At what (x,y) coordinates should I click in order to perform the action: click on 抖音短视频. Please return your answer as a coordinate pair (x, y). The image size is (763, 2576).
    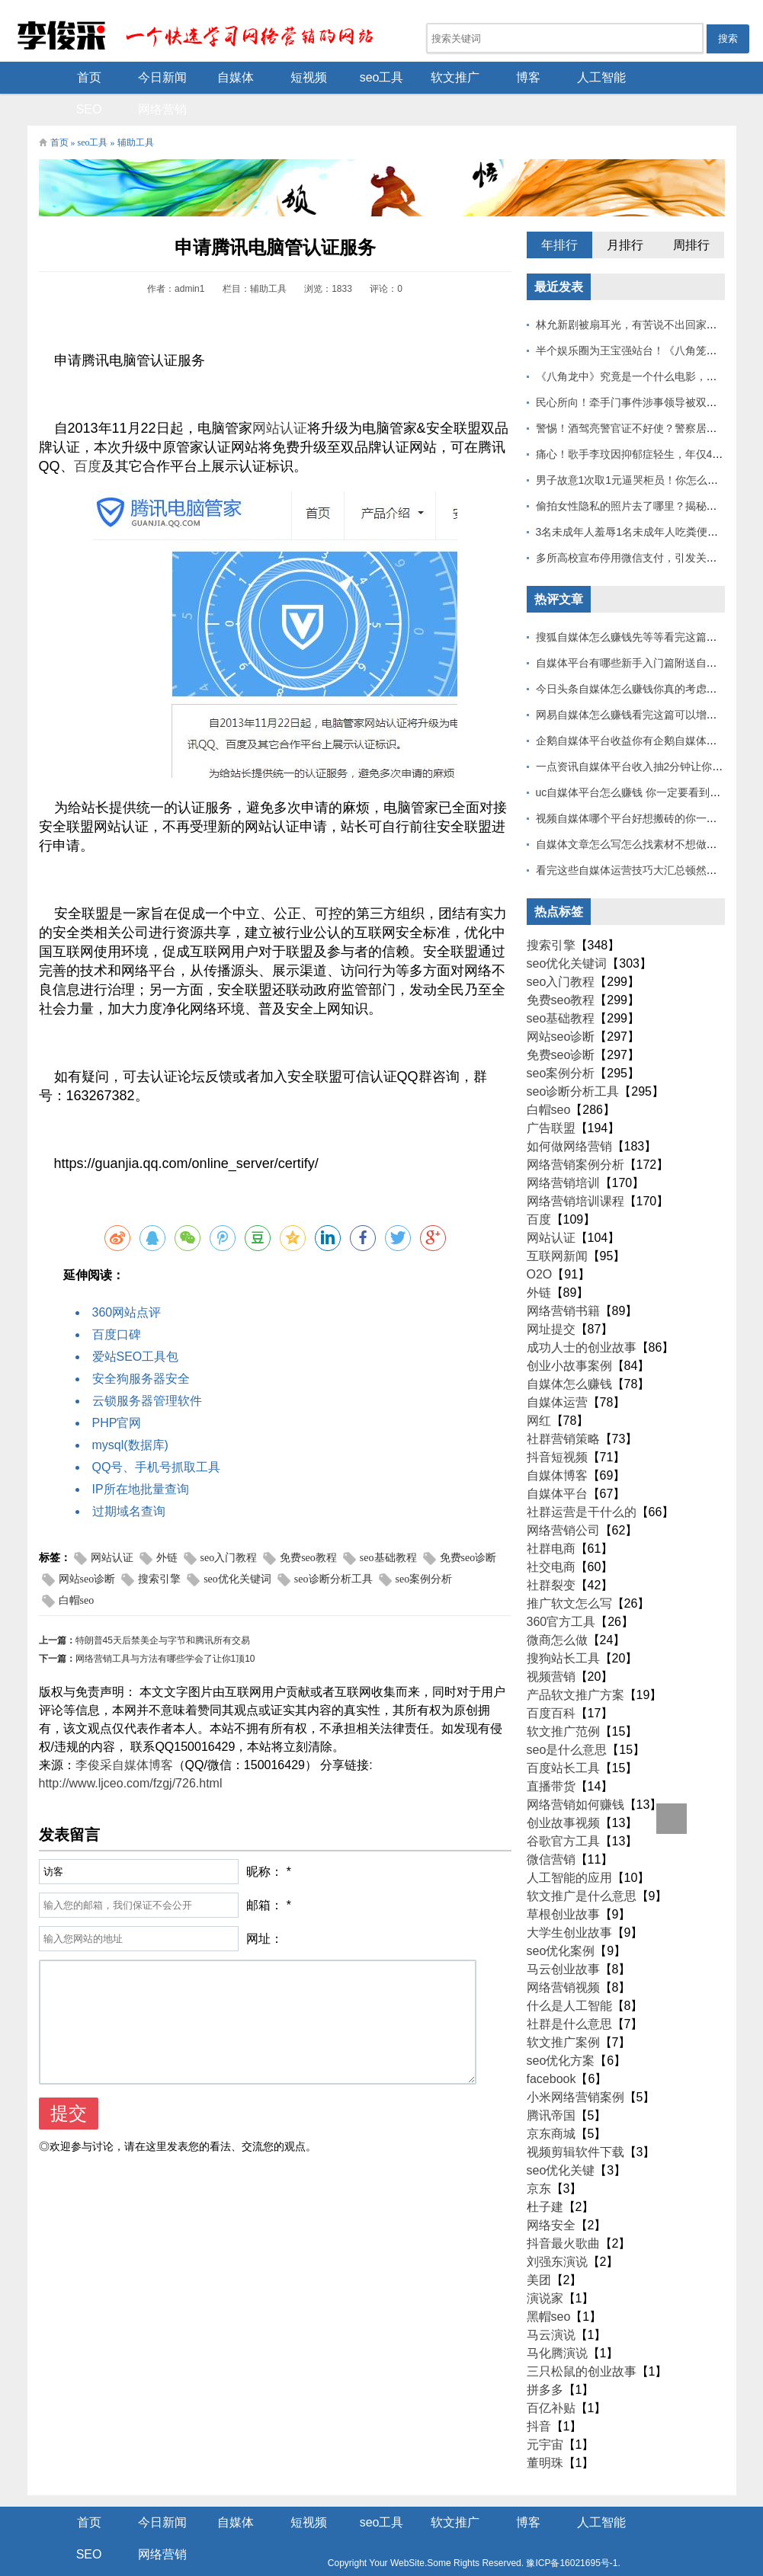
    Looking at the image, I should click on (557, 1427).